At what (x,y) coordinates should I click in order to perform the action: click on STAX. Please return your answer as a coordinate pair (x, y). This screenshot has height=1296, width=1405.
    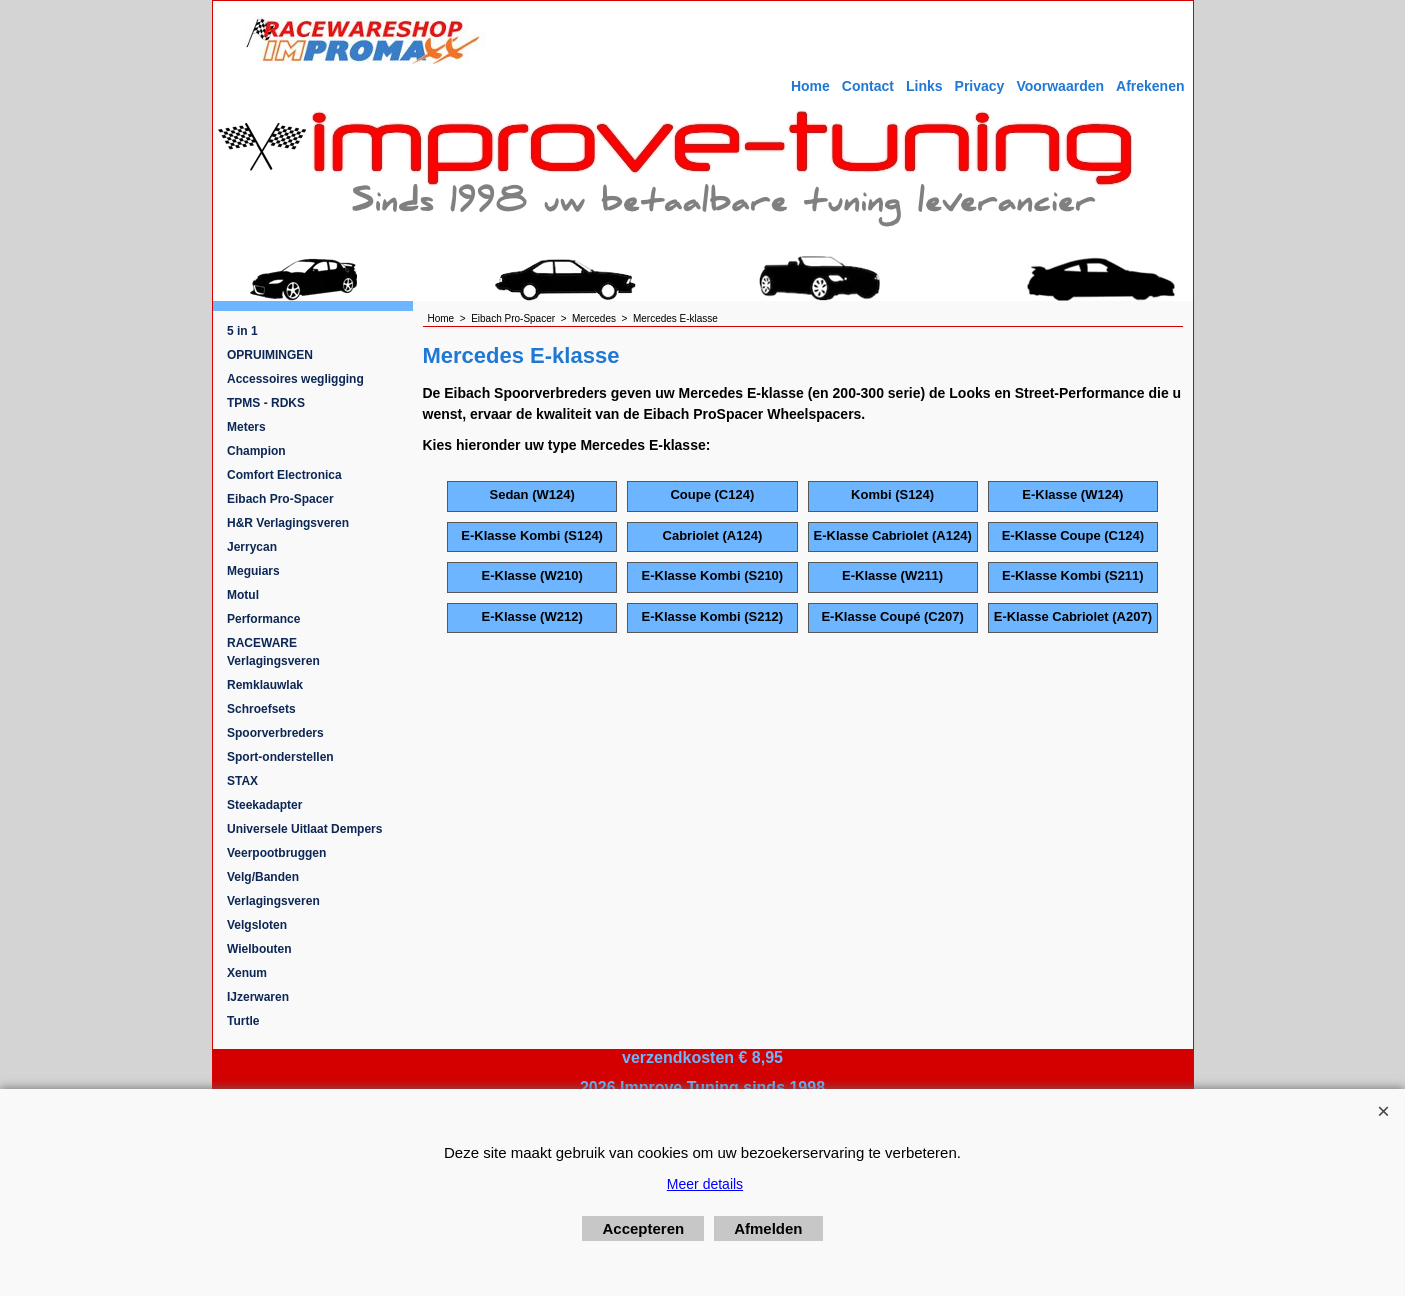
    Looking at the image, I should click on (242, 781).